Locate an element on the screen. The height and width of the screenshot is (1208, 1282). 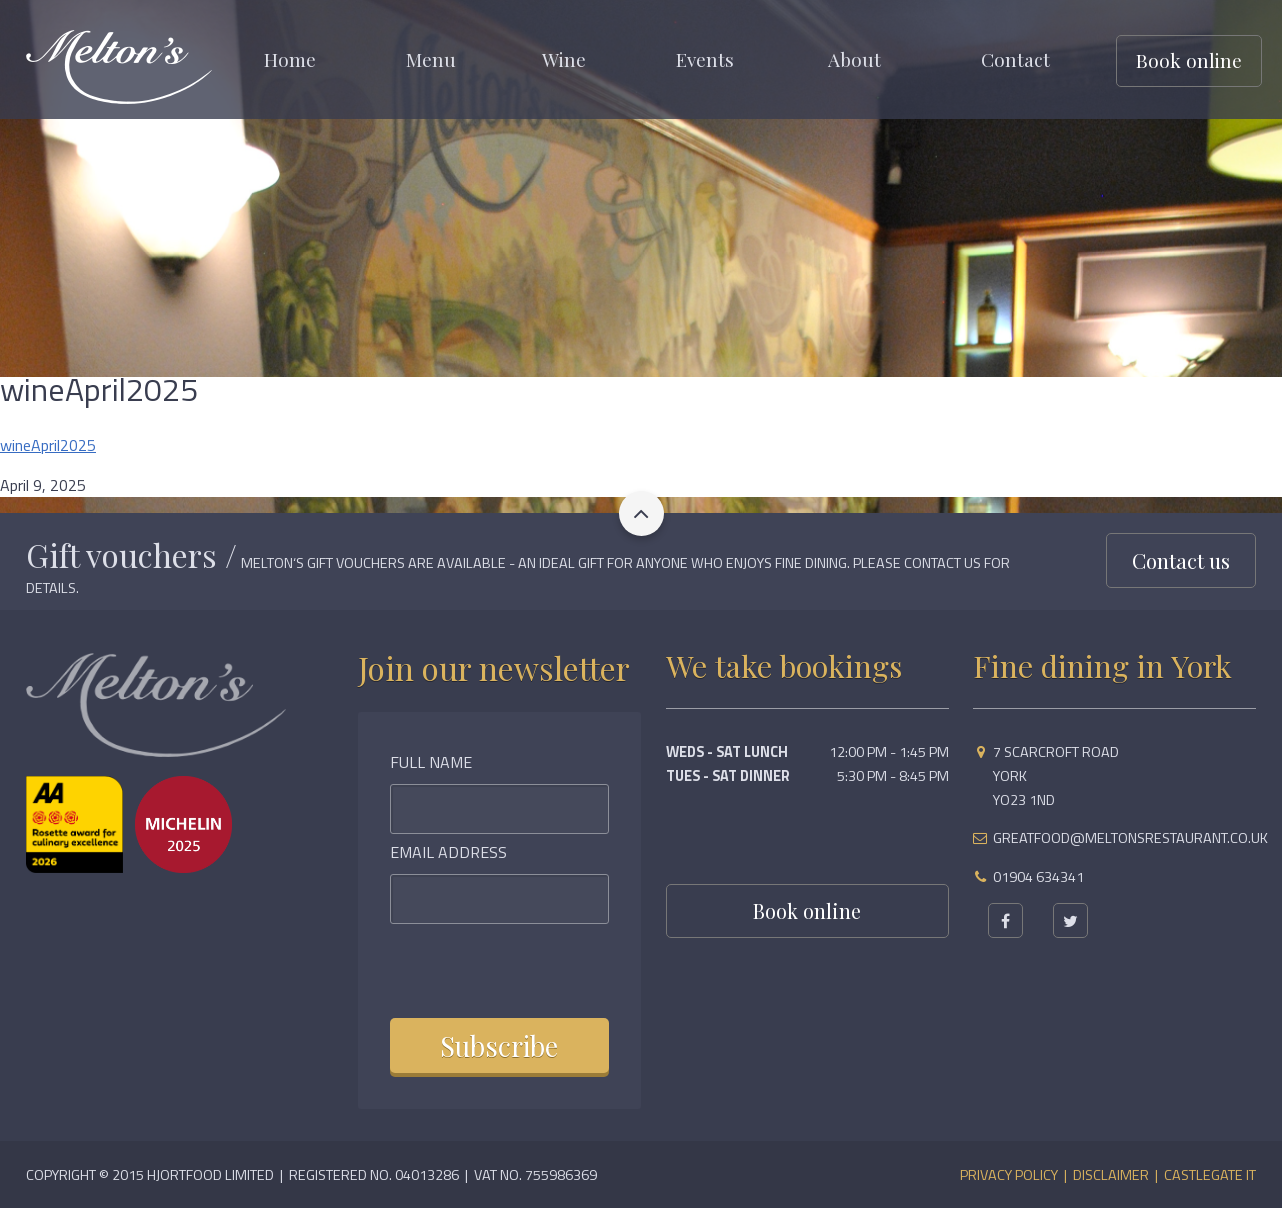
Full Name is located at coordinates (431, 762).